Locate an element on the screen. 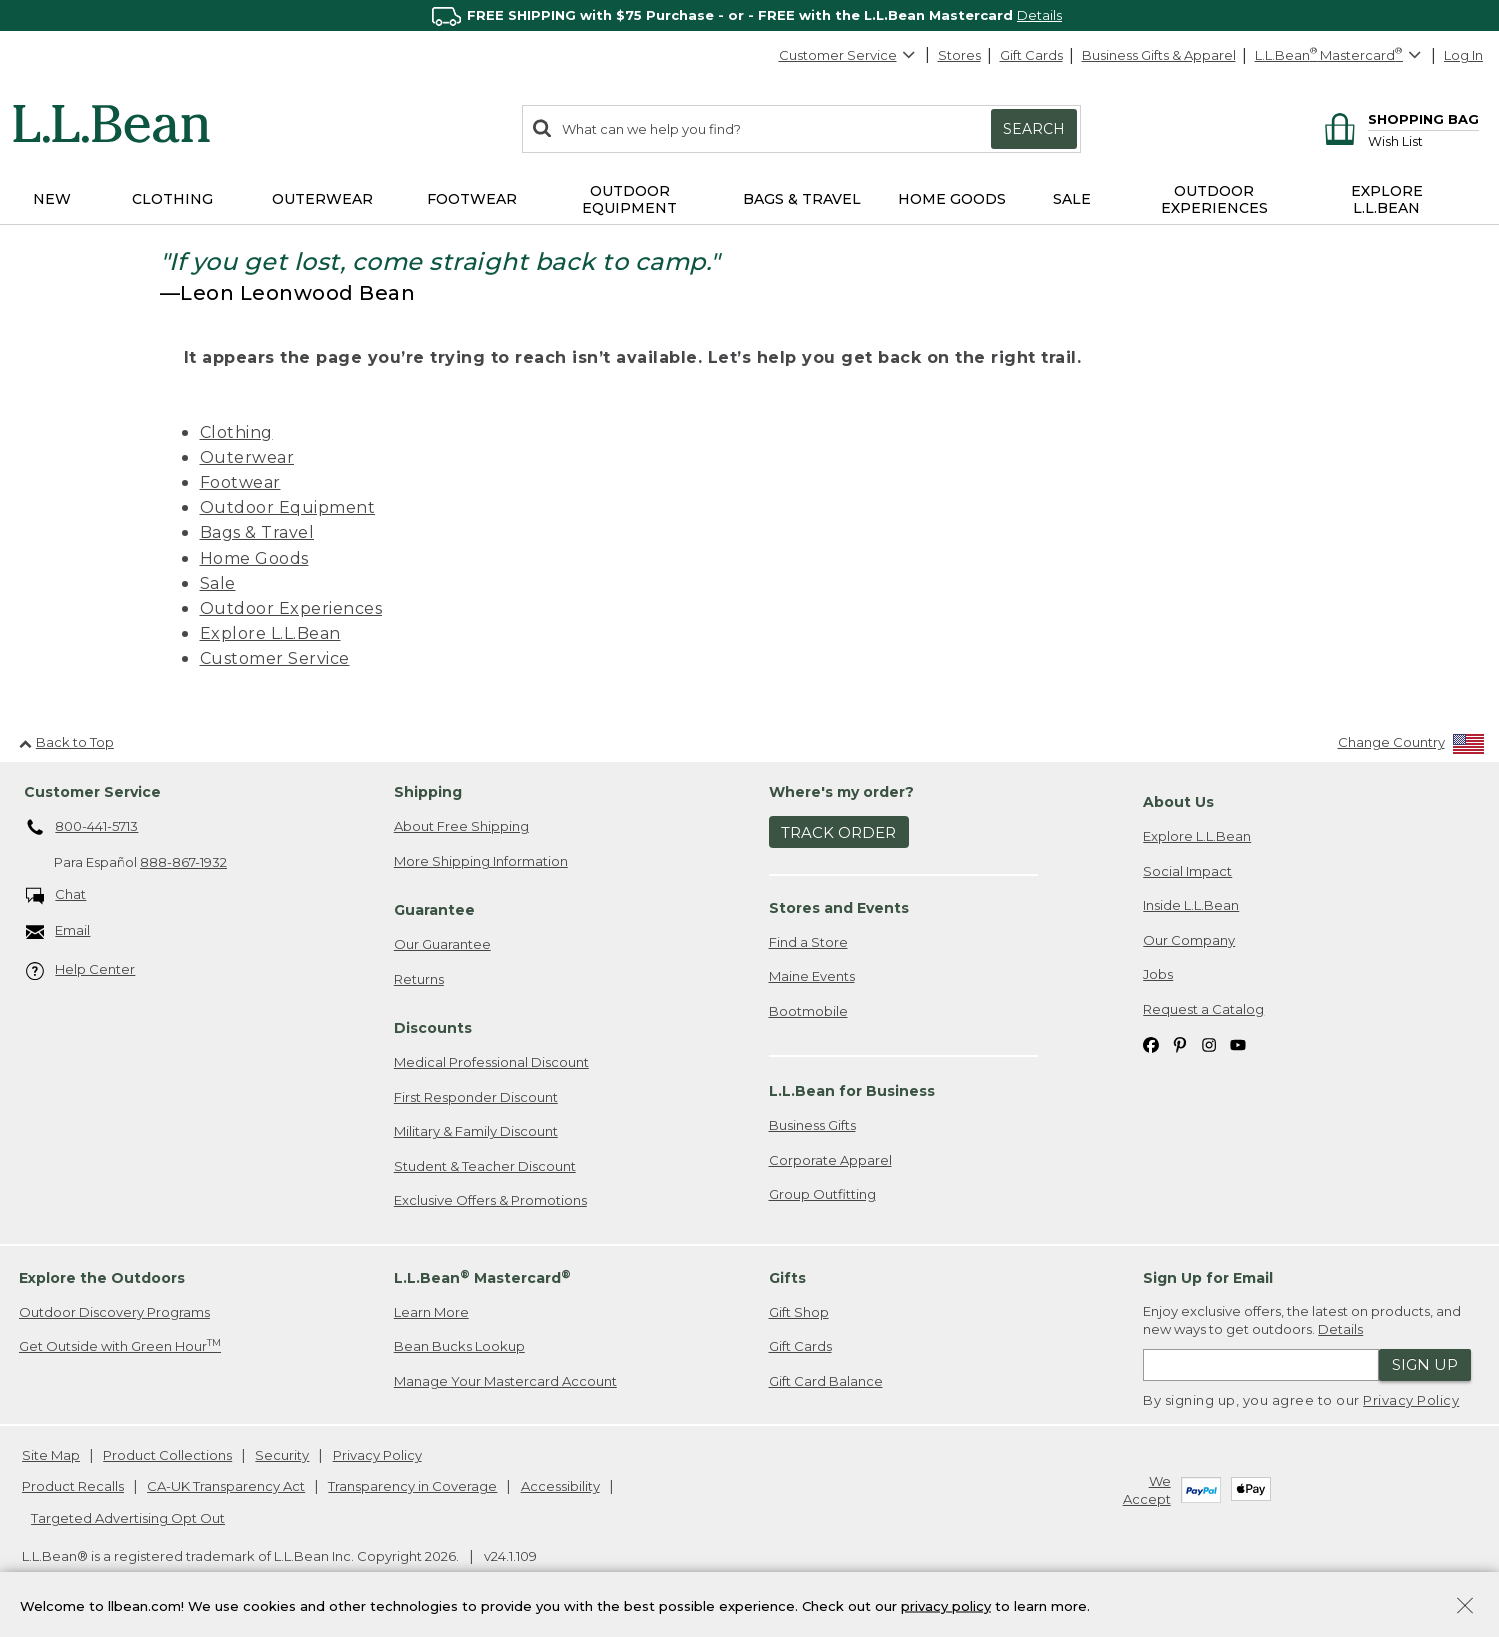  Details is located at coordinates (1039, 15).